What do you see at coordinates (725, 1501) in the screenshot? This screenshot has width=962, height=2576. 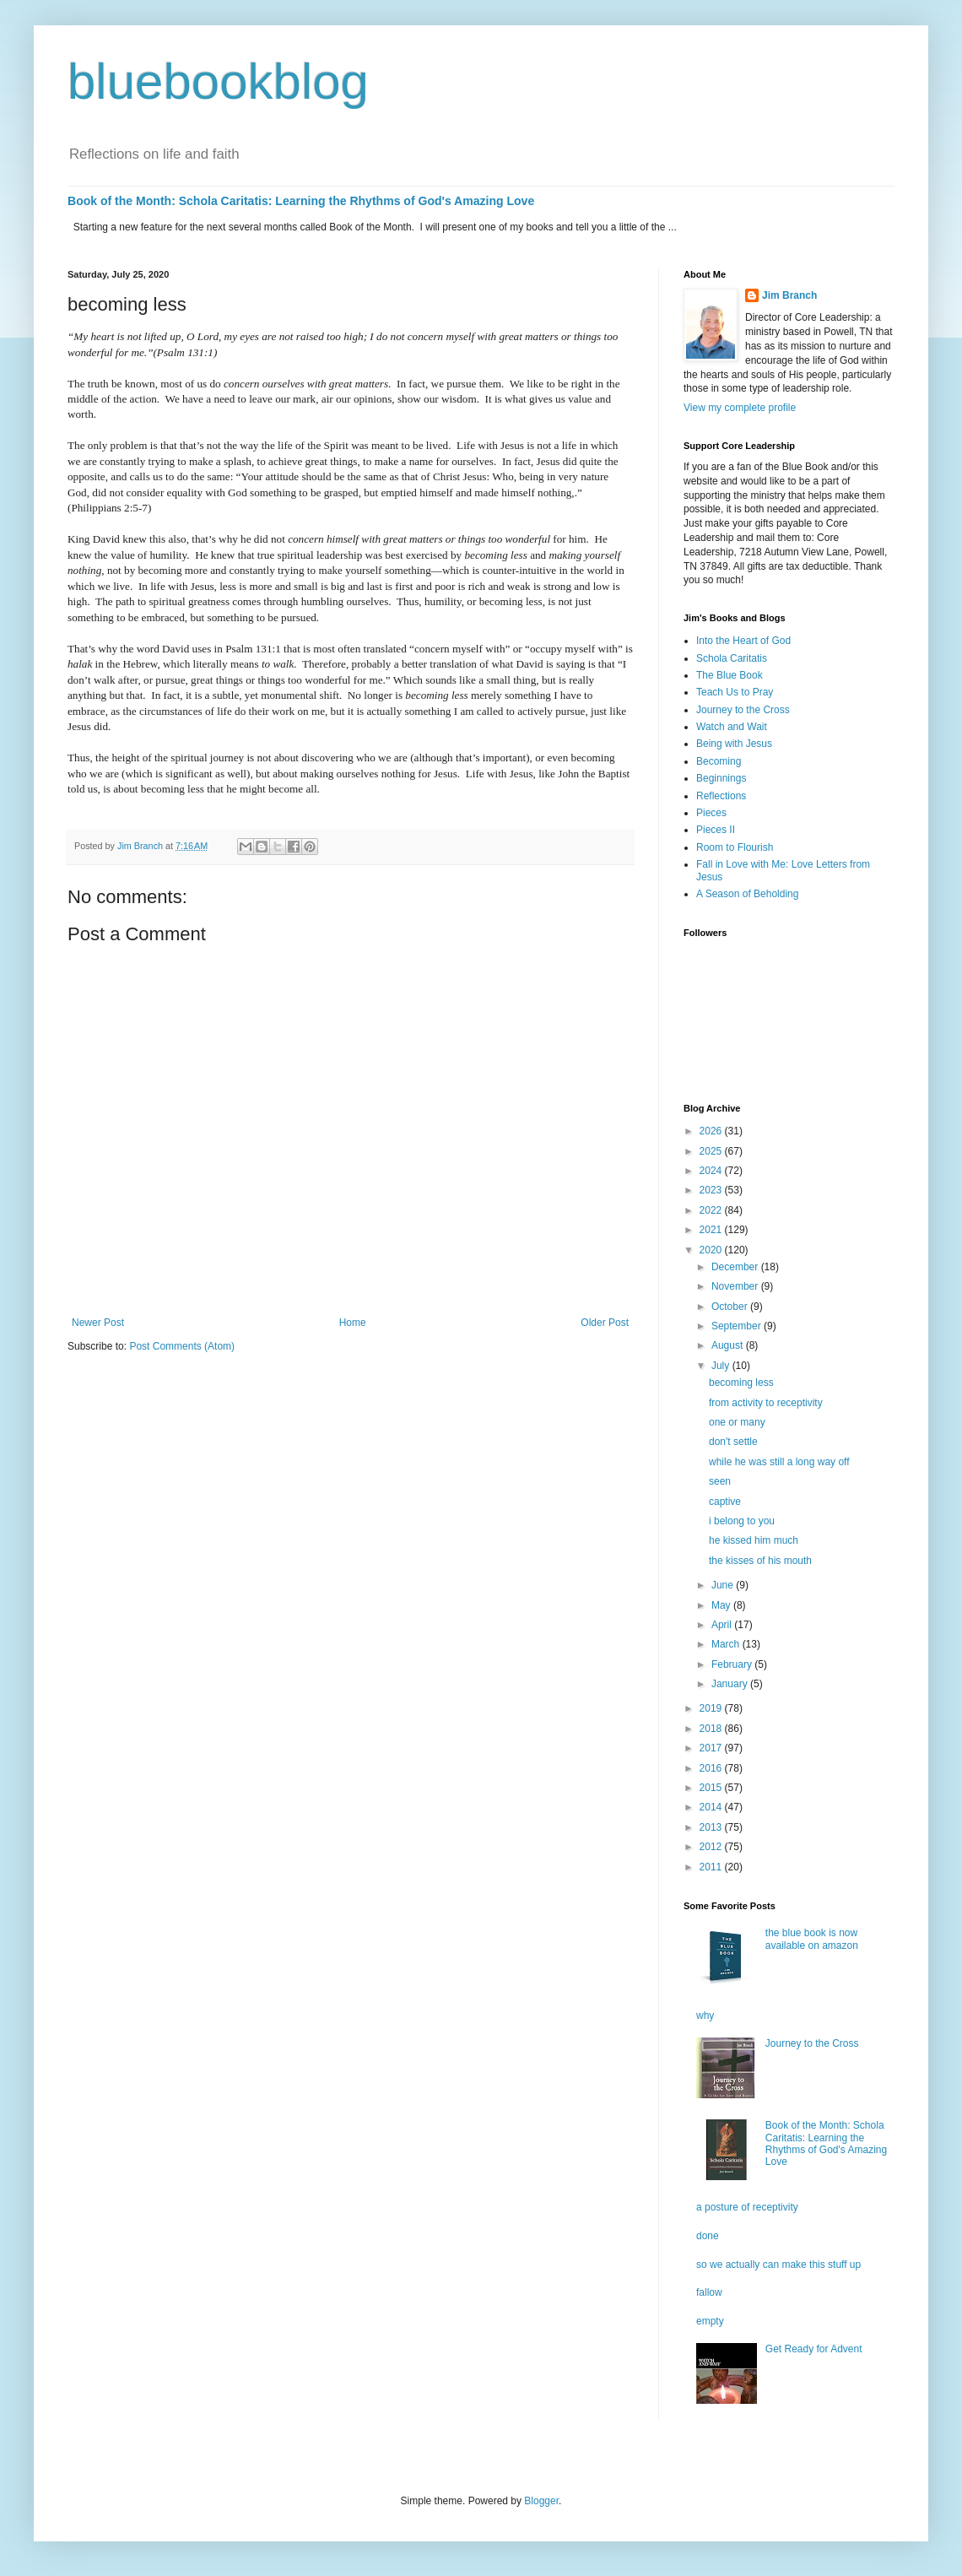 I see `captive` at bounding box center [725, 1501].